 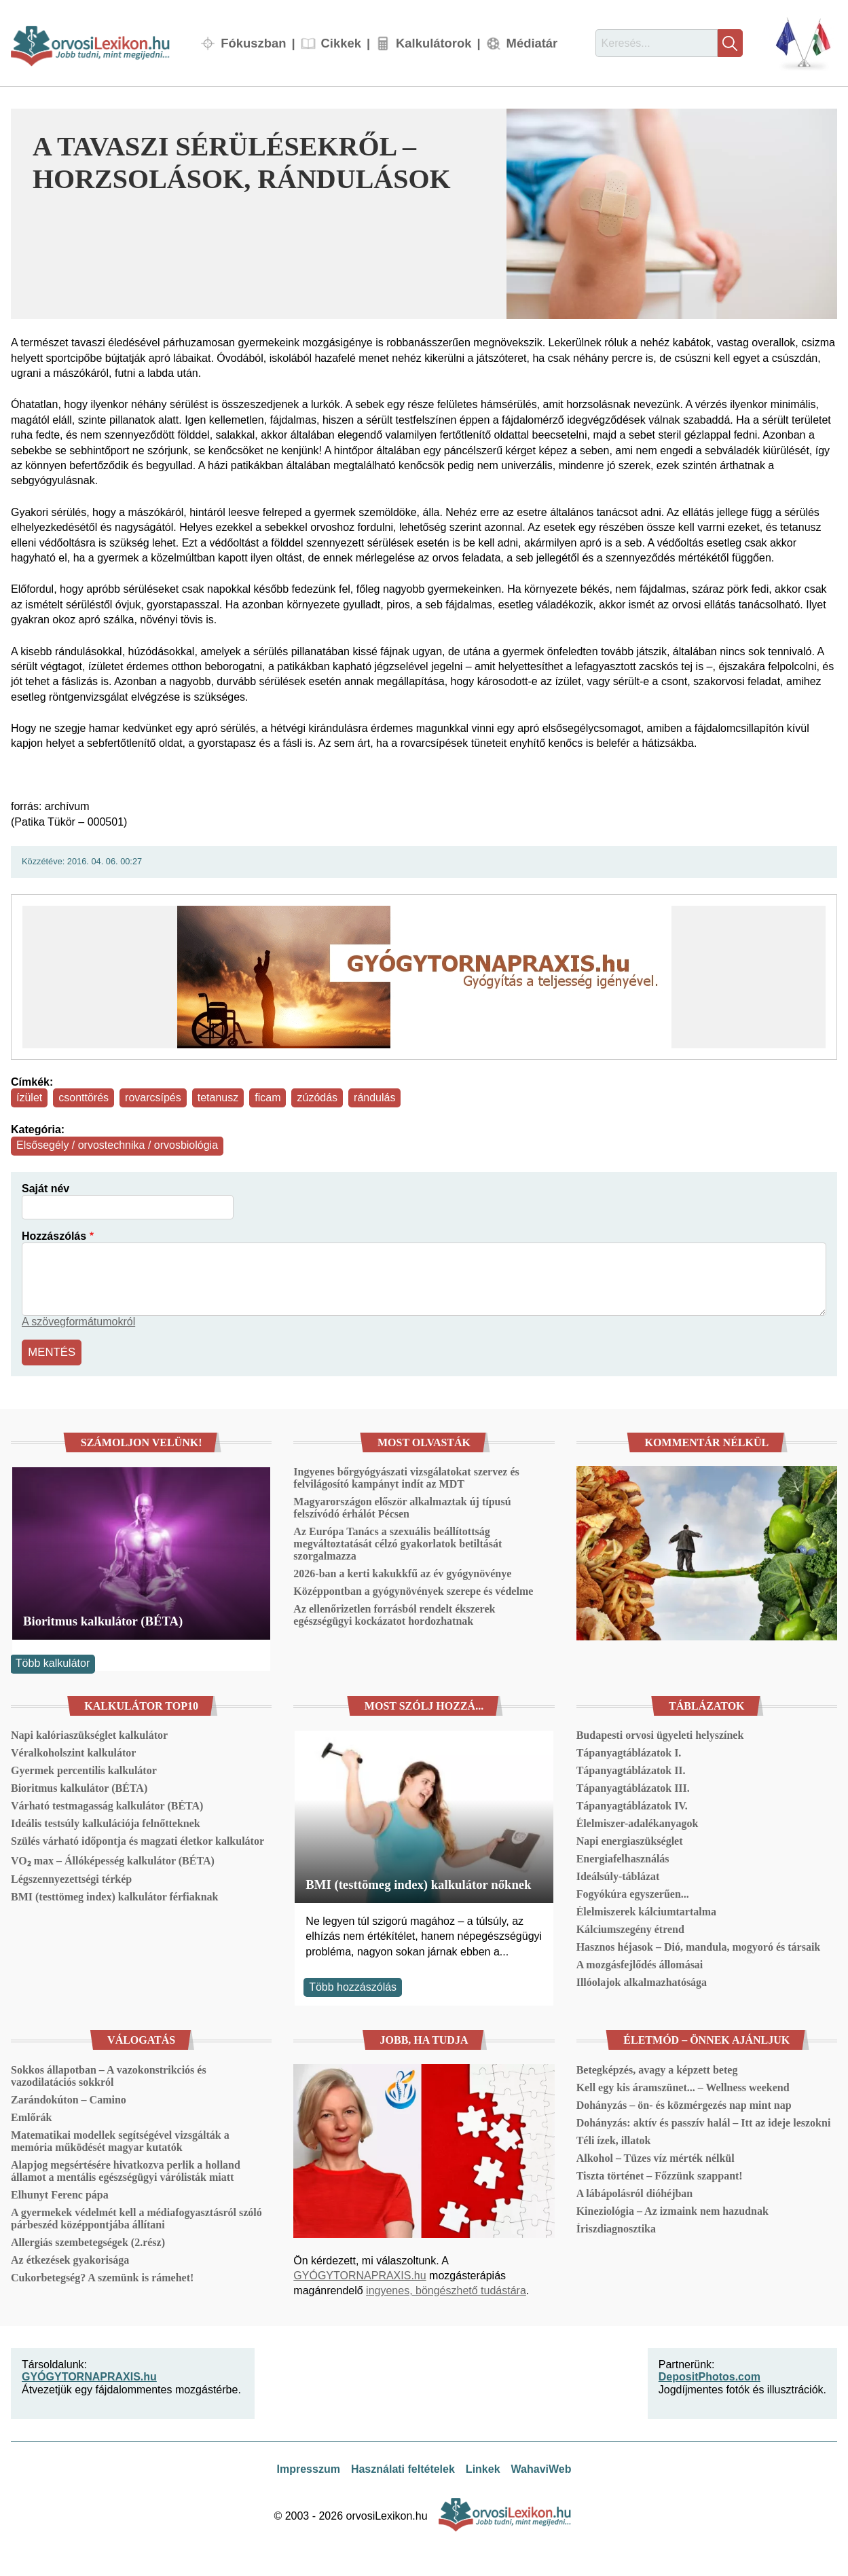 I want to click on Ideálsúly-táblázat, so click(x=618, y=1875).